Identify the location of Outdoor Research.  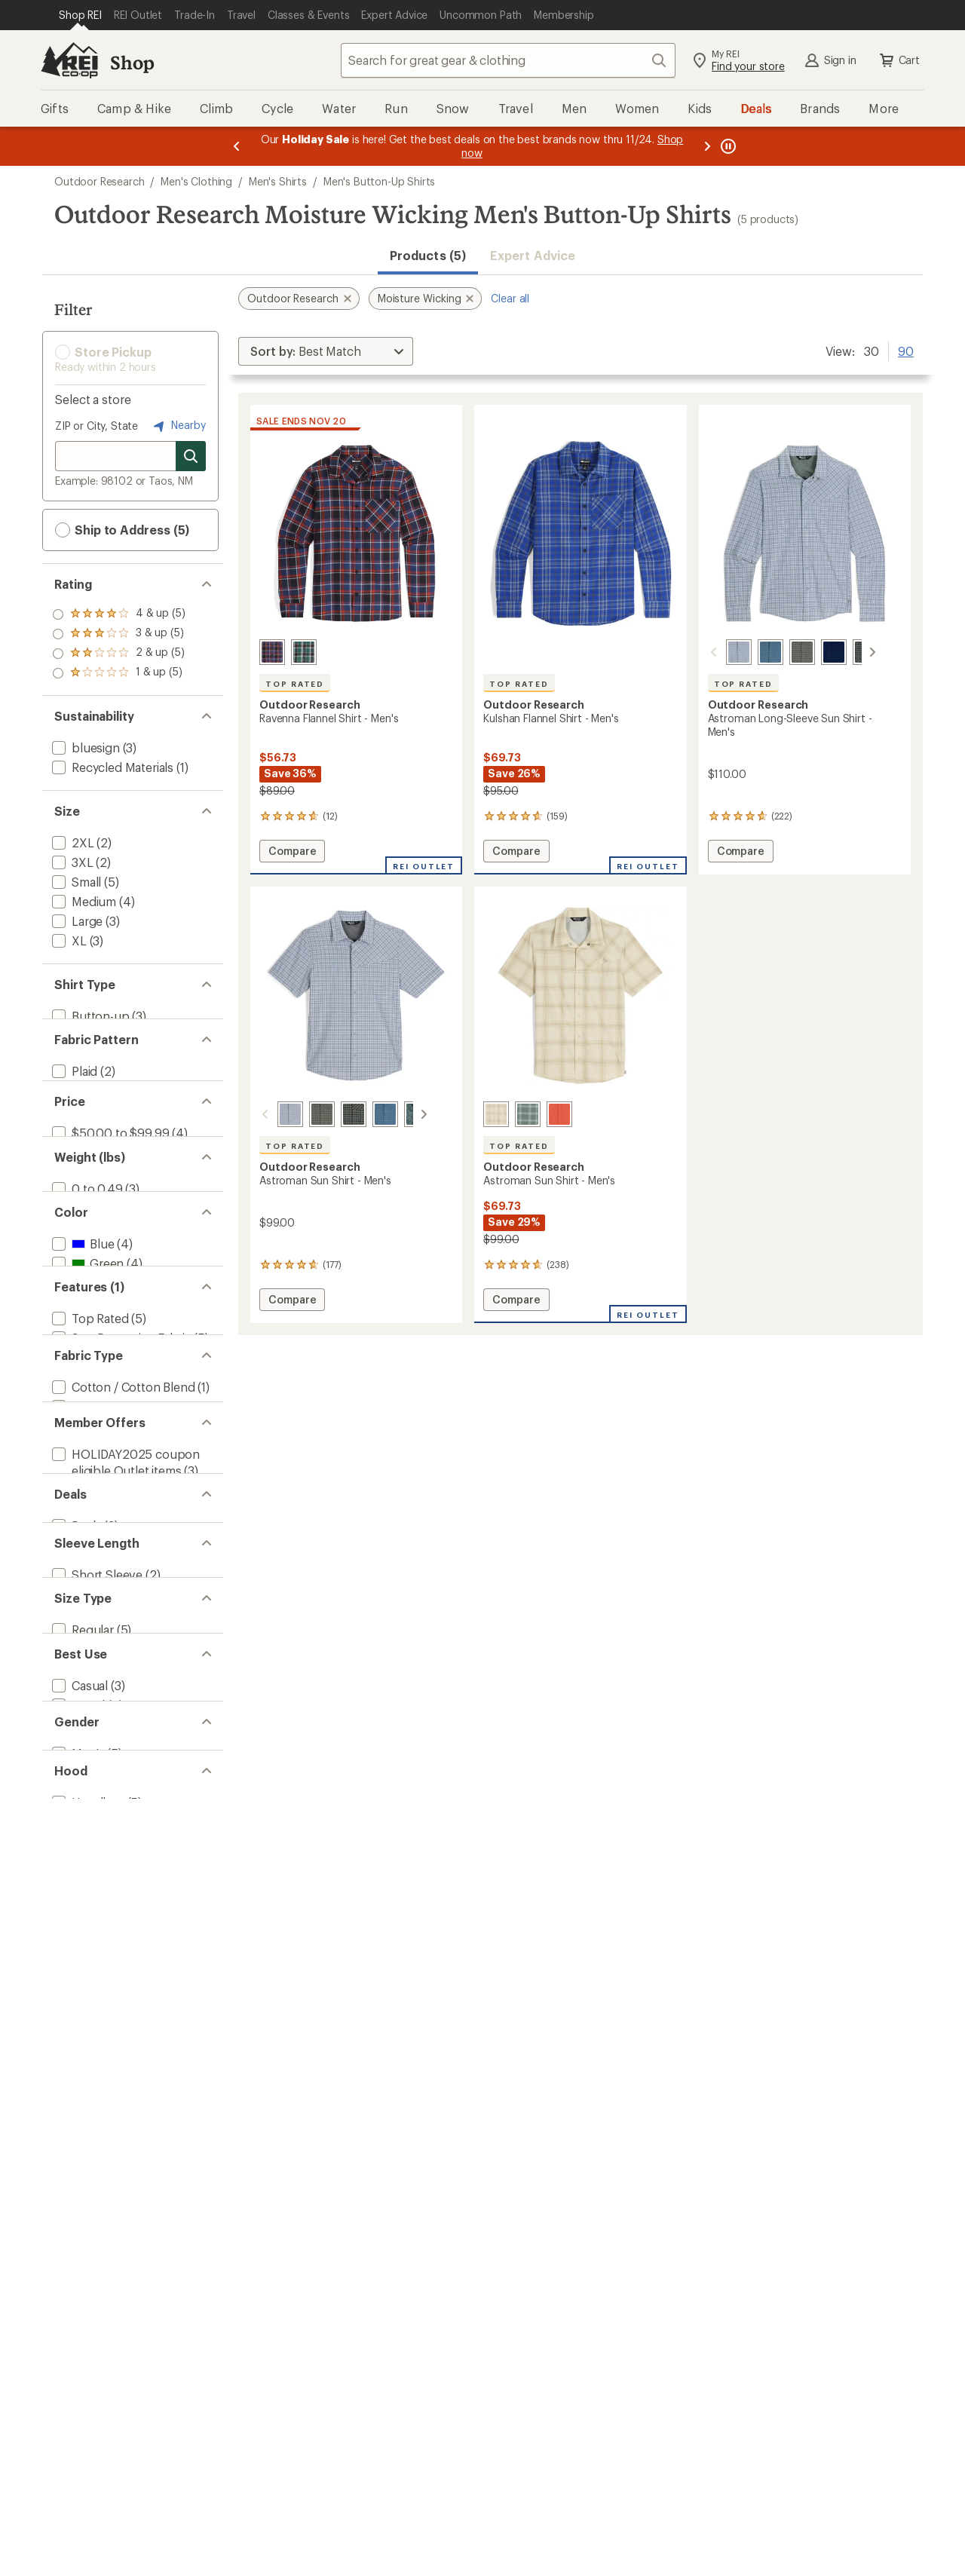
(99, 181).